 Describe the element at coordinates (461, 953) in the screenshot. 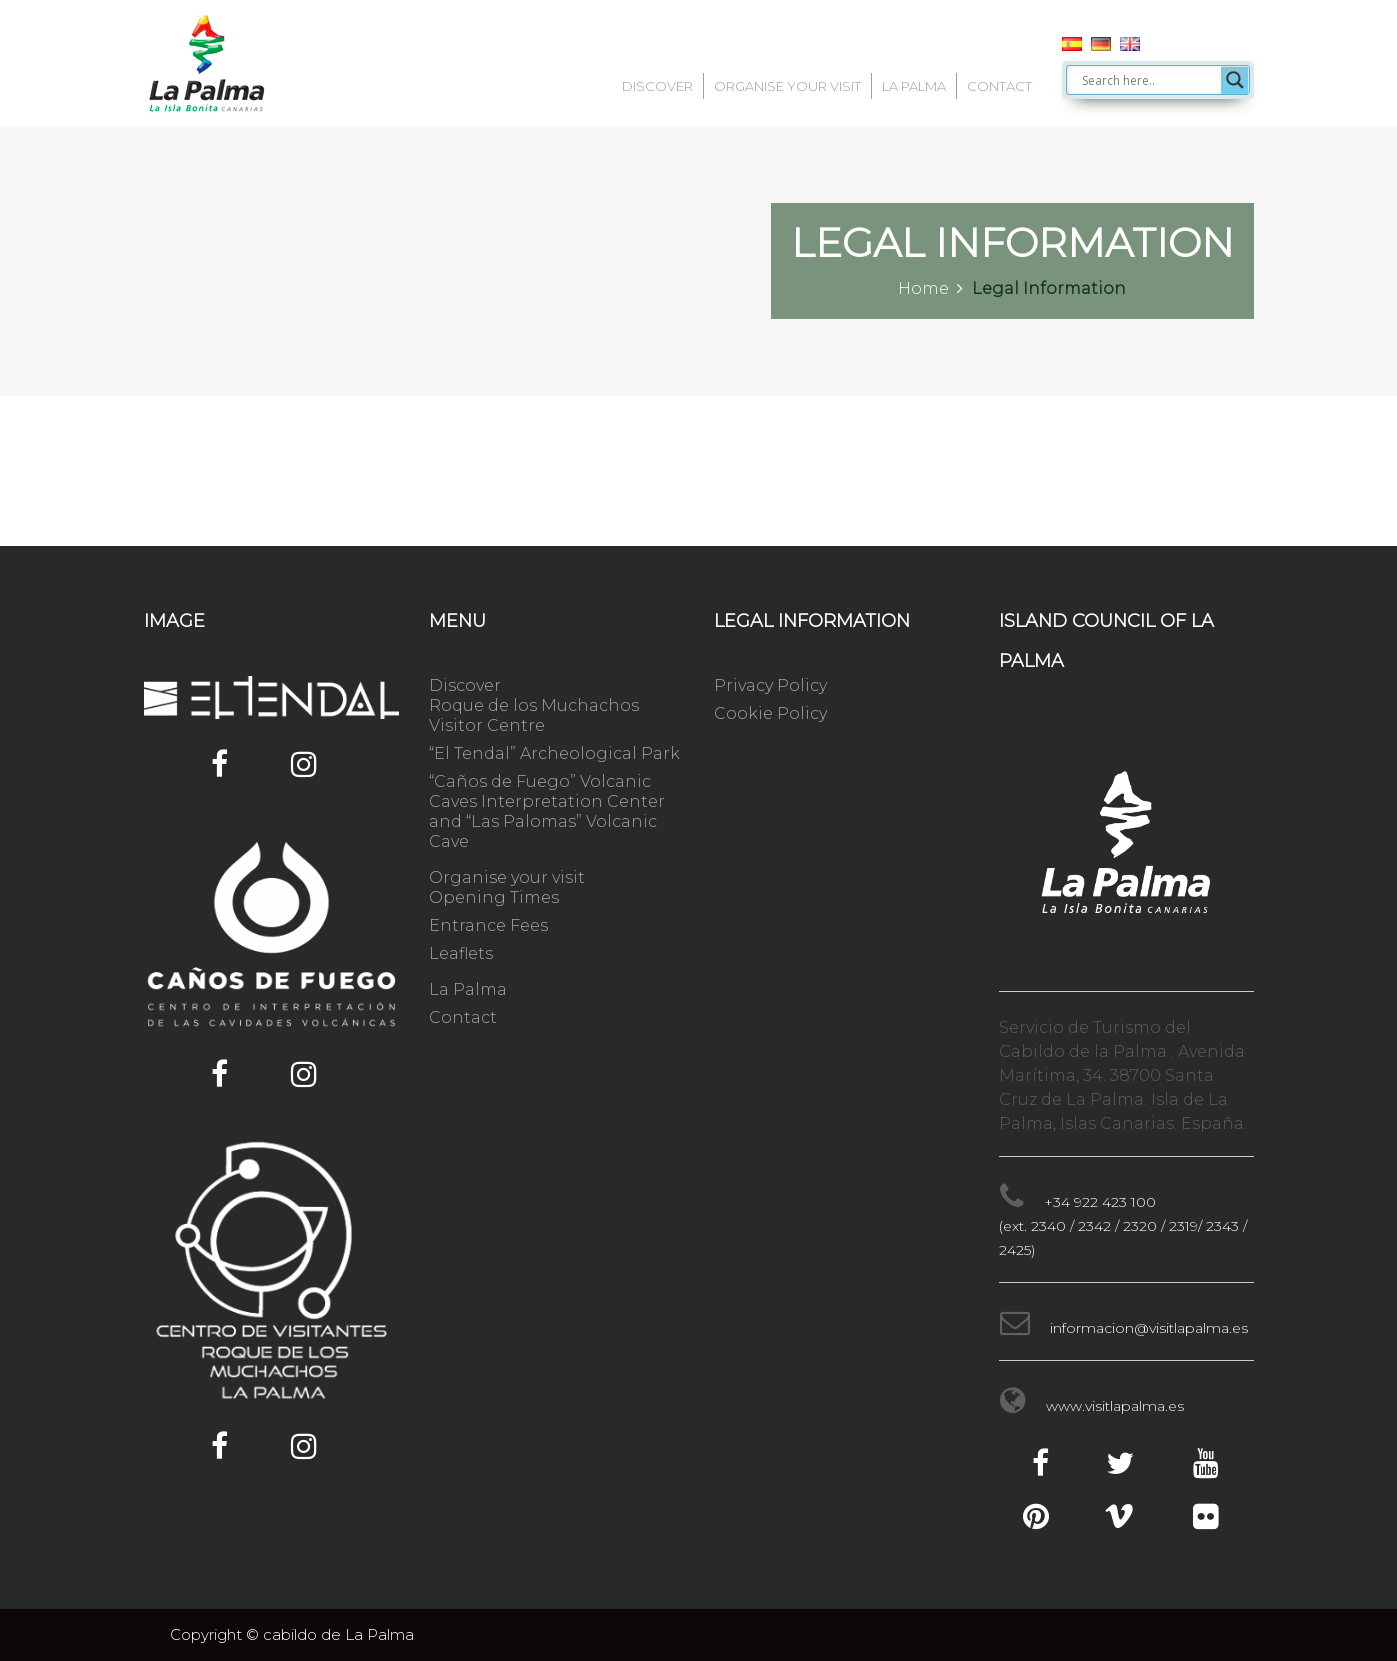

I see `Leaflets` at that location.